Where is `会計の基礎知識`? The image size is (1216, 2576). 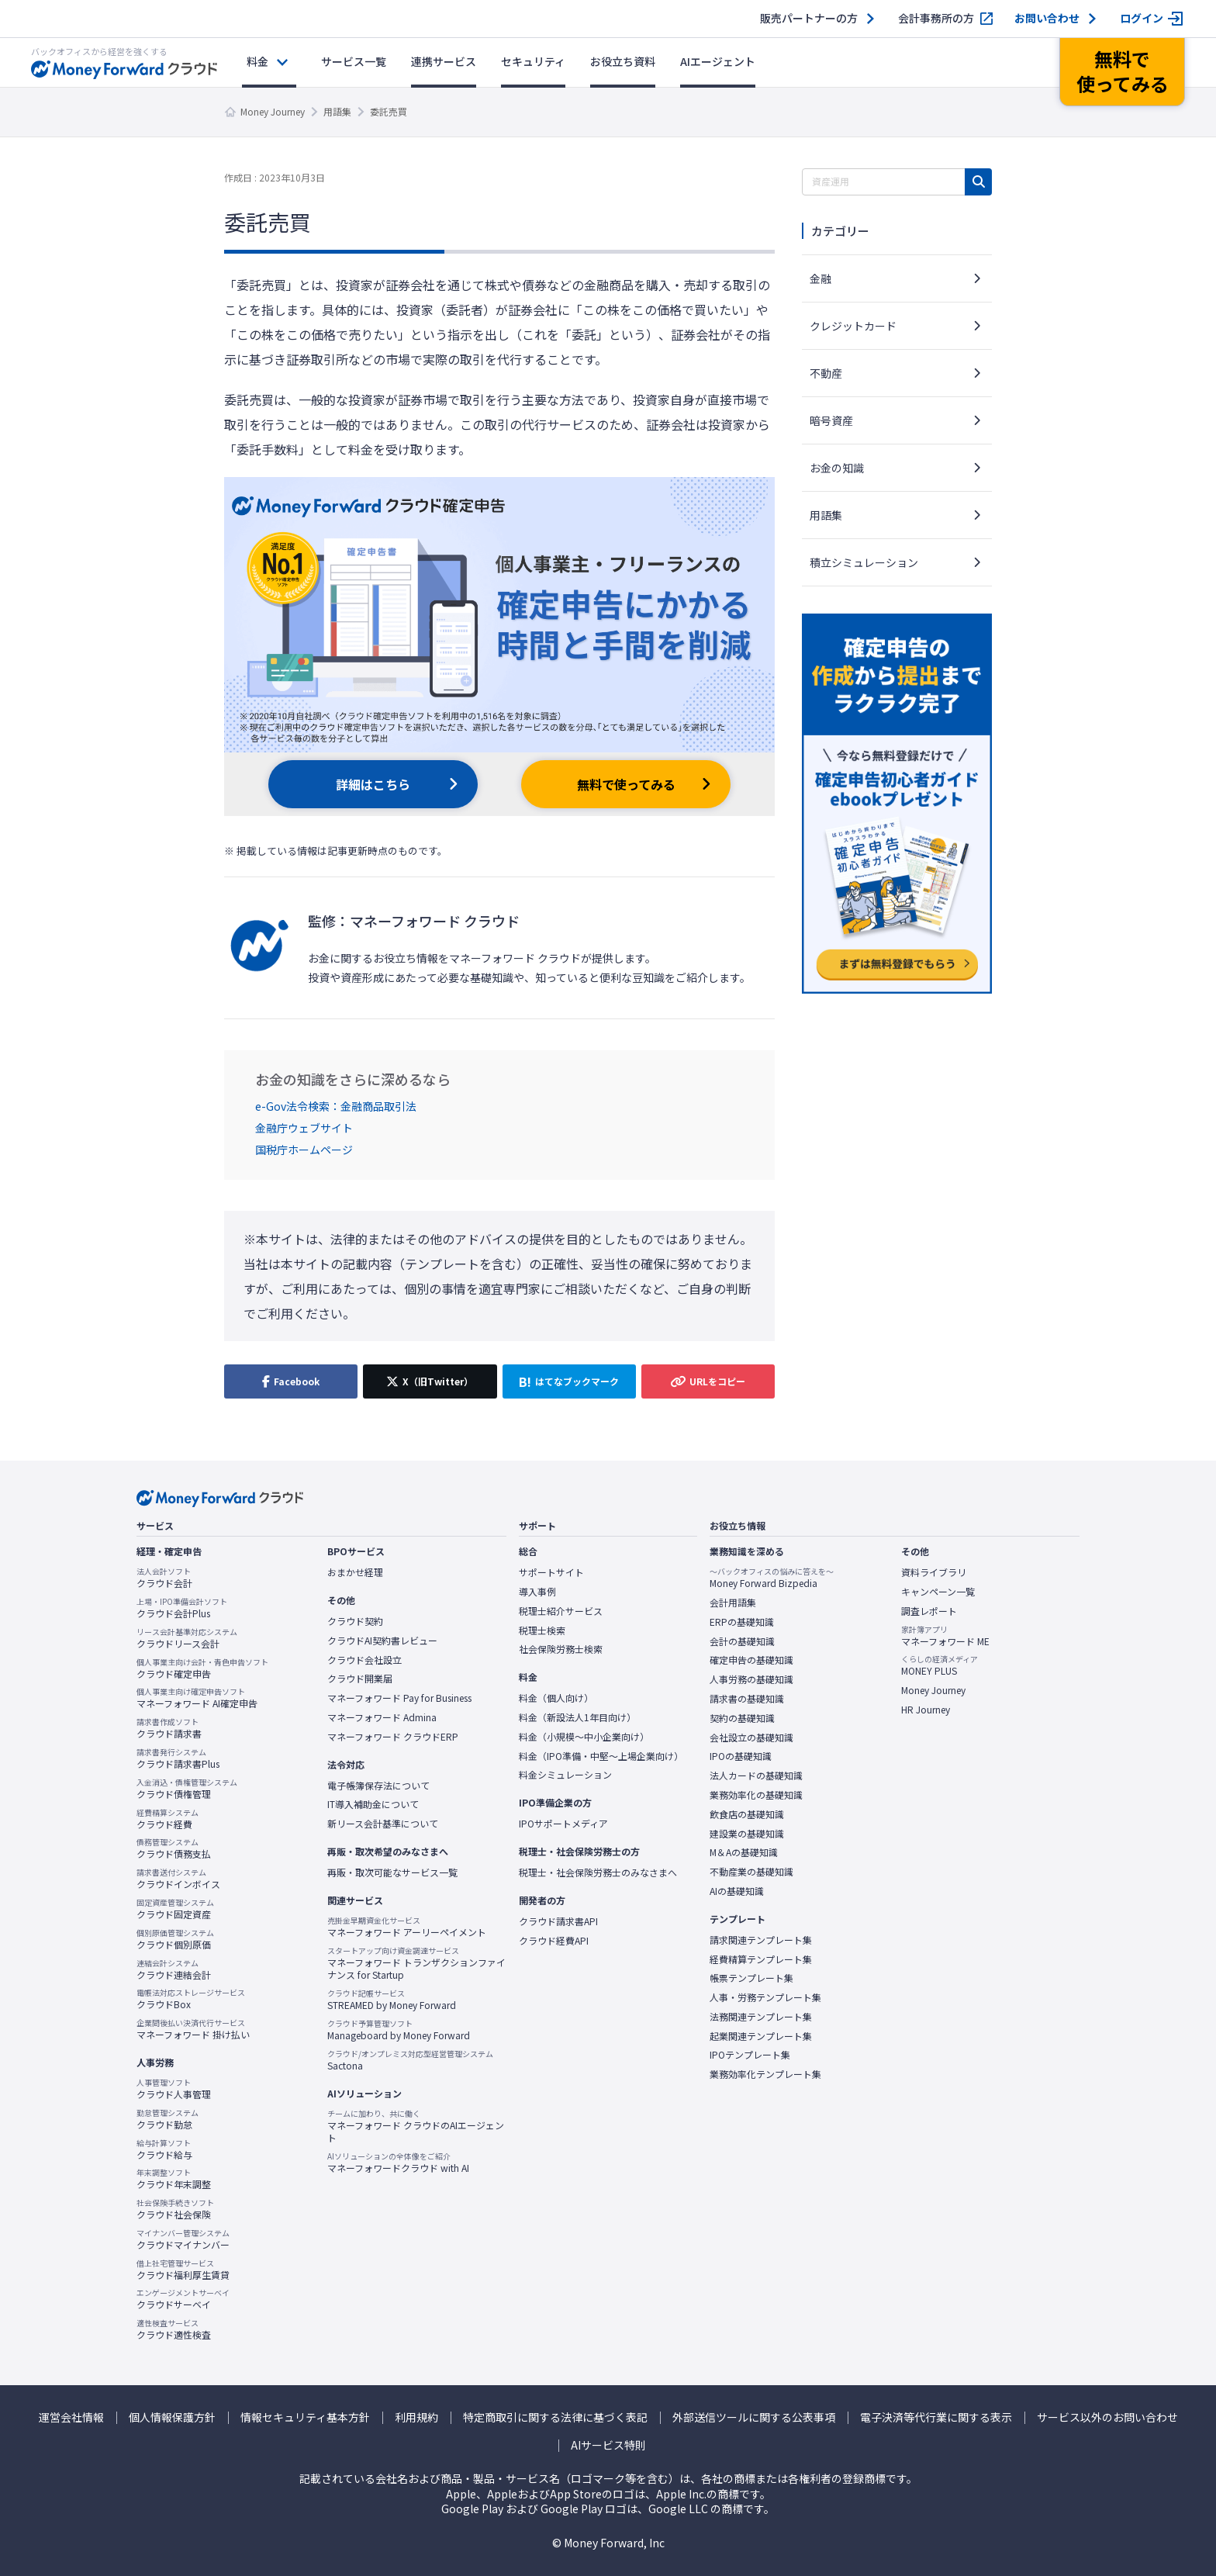
会計の基礎知識 is located at coordinates (742, 1641).